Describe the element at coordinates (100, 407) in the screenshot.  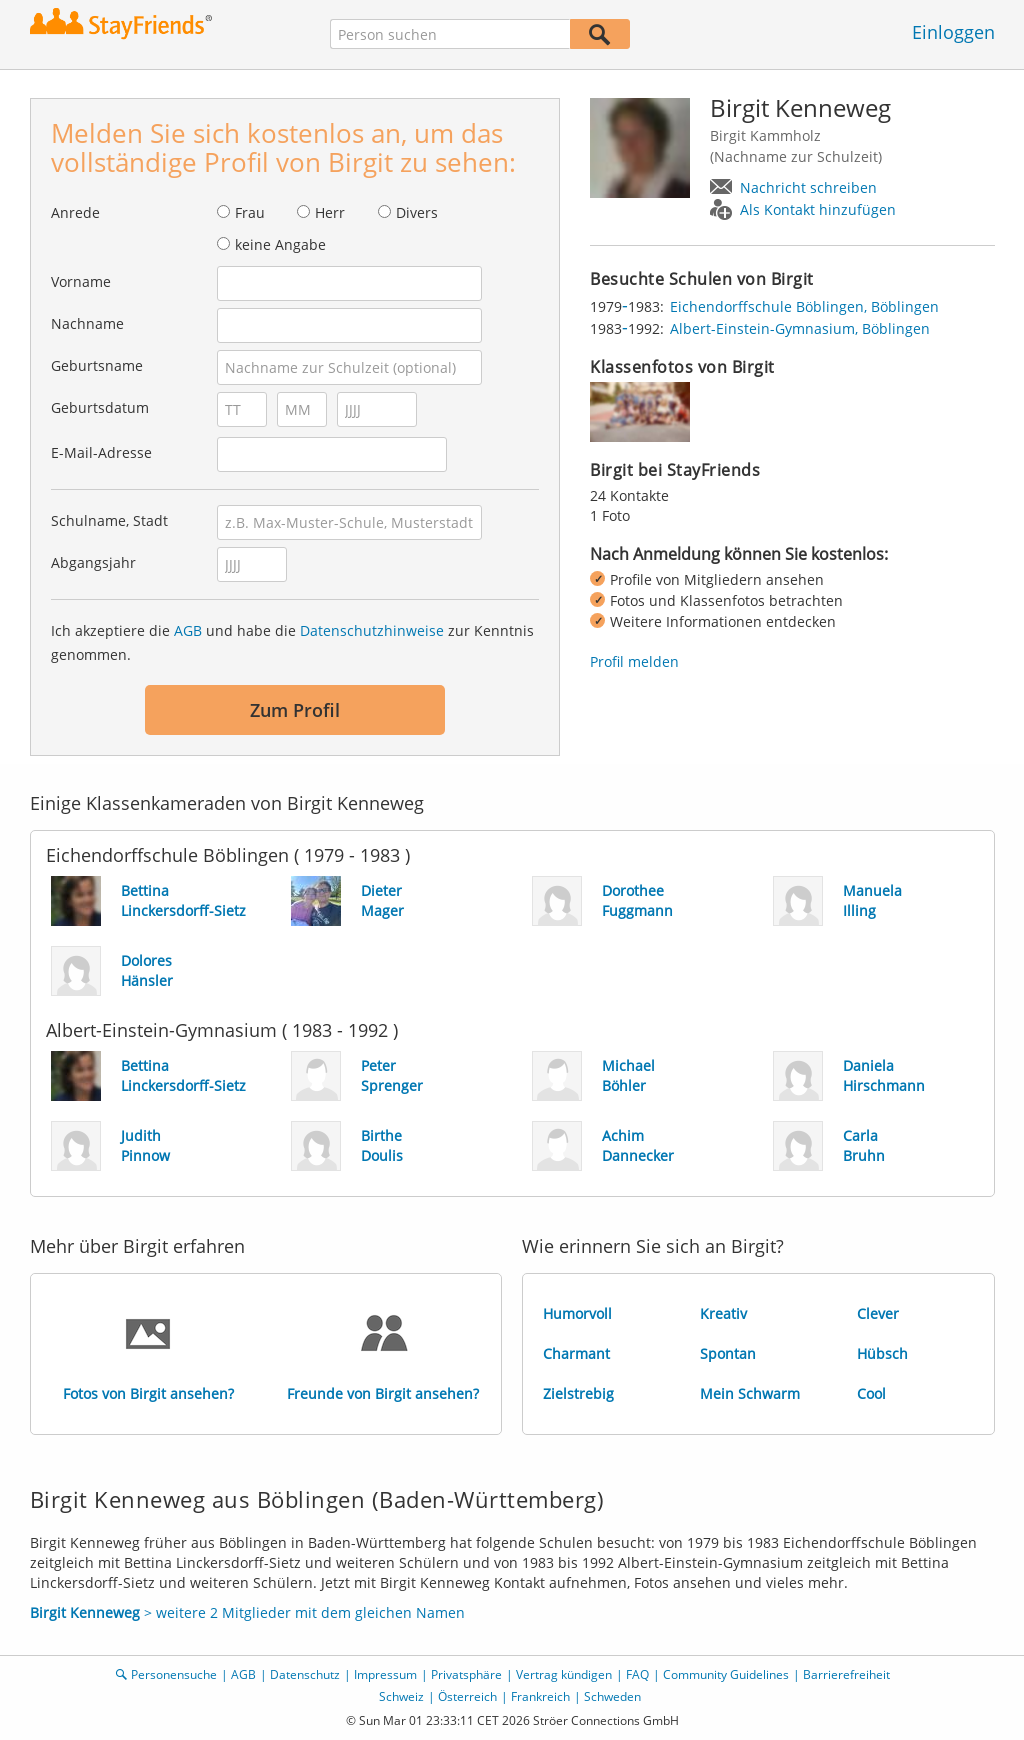
I see `Geburtsdatum` at that location.